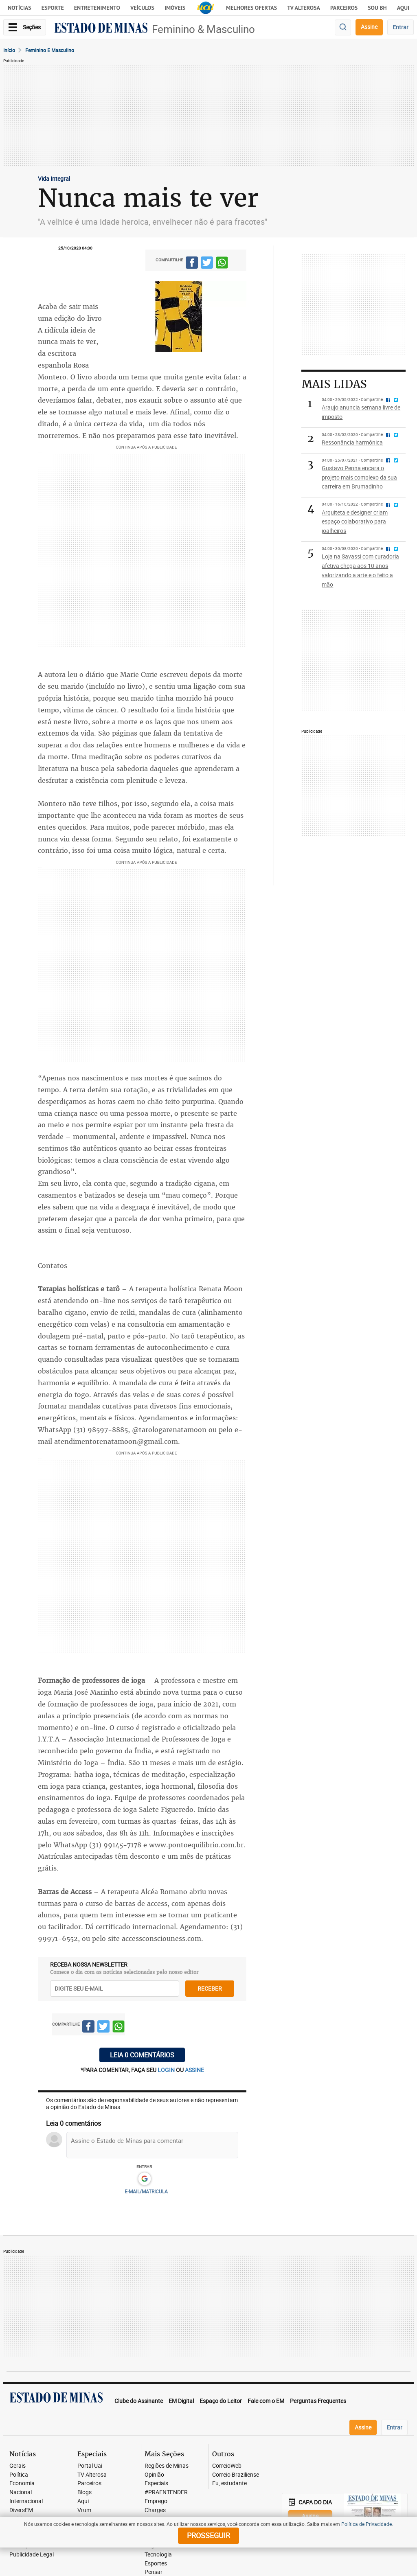  I want to click on Emprego, so click(156, 2501).